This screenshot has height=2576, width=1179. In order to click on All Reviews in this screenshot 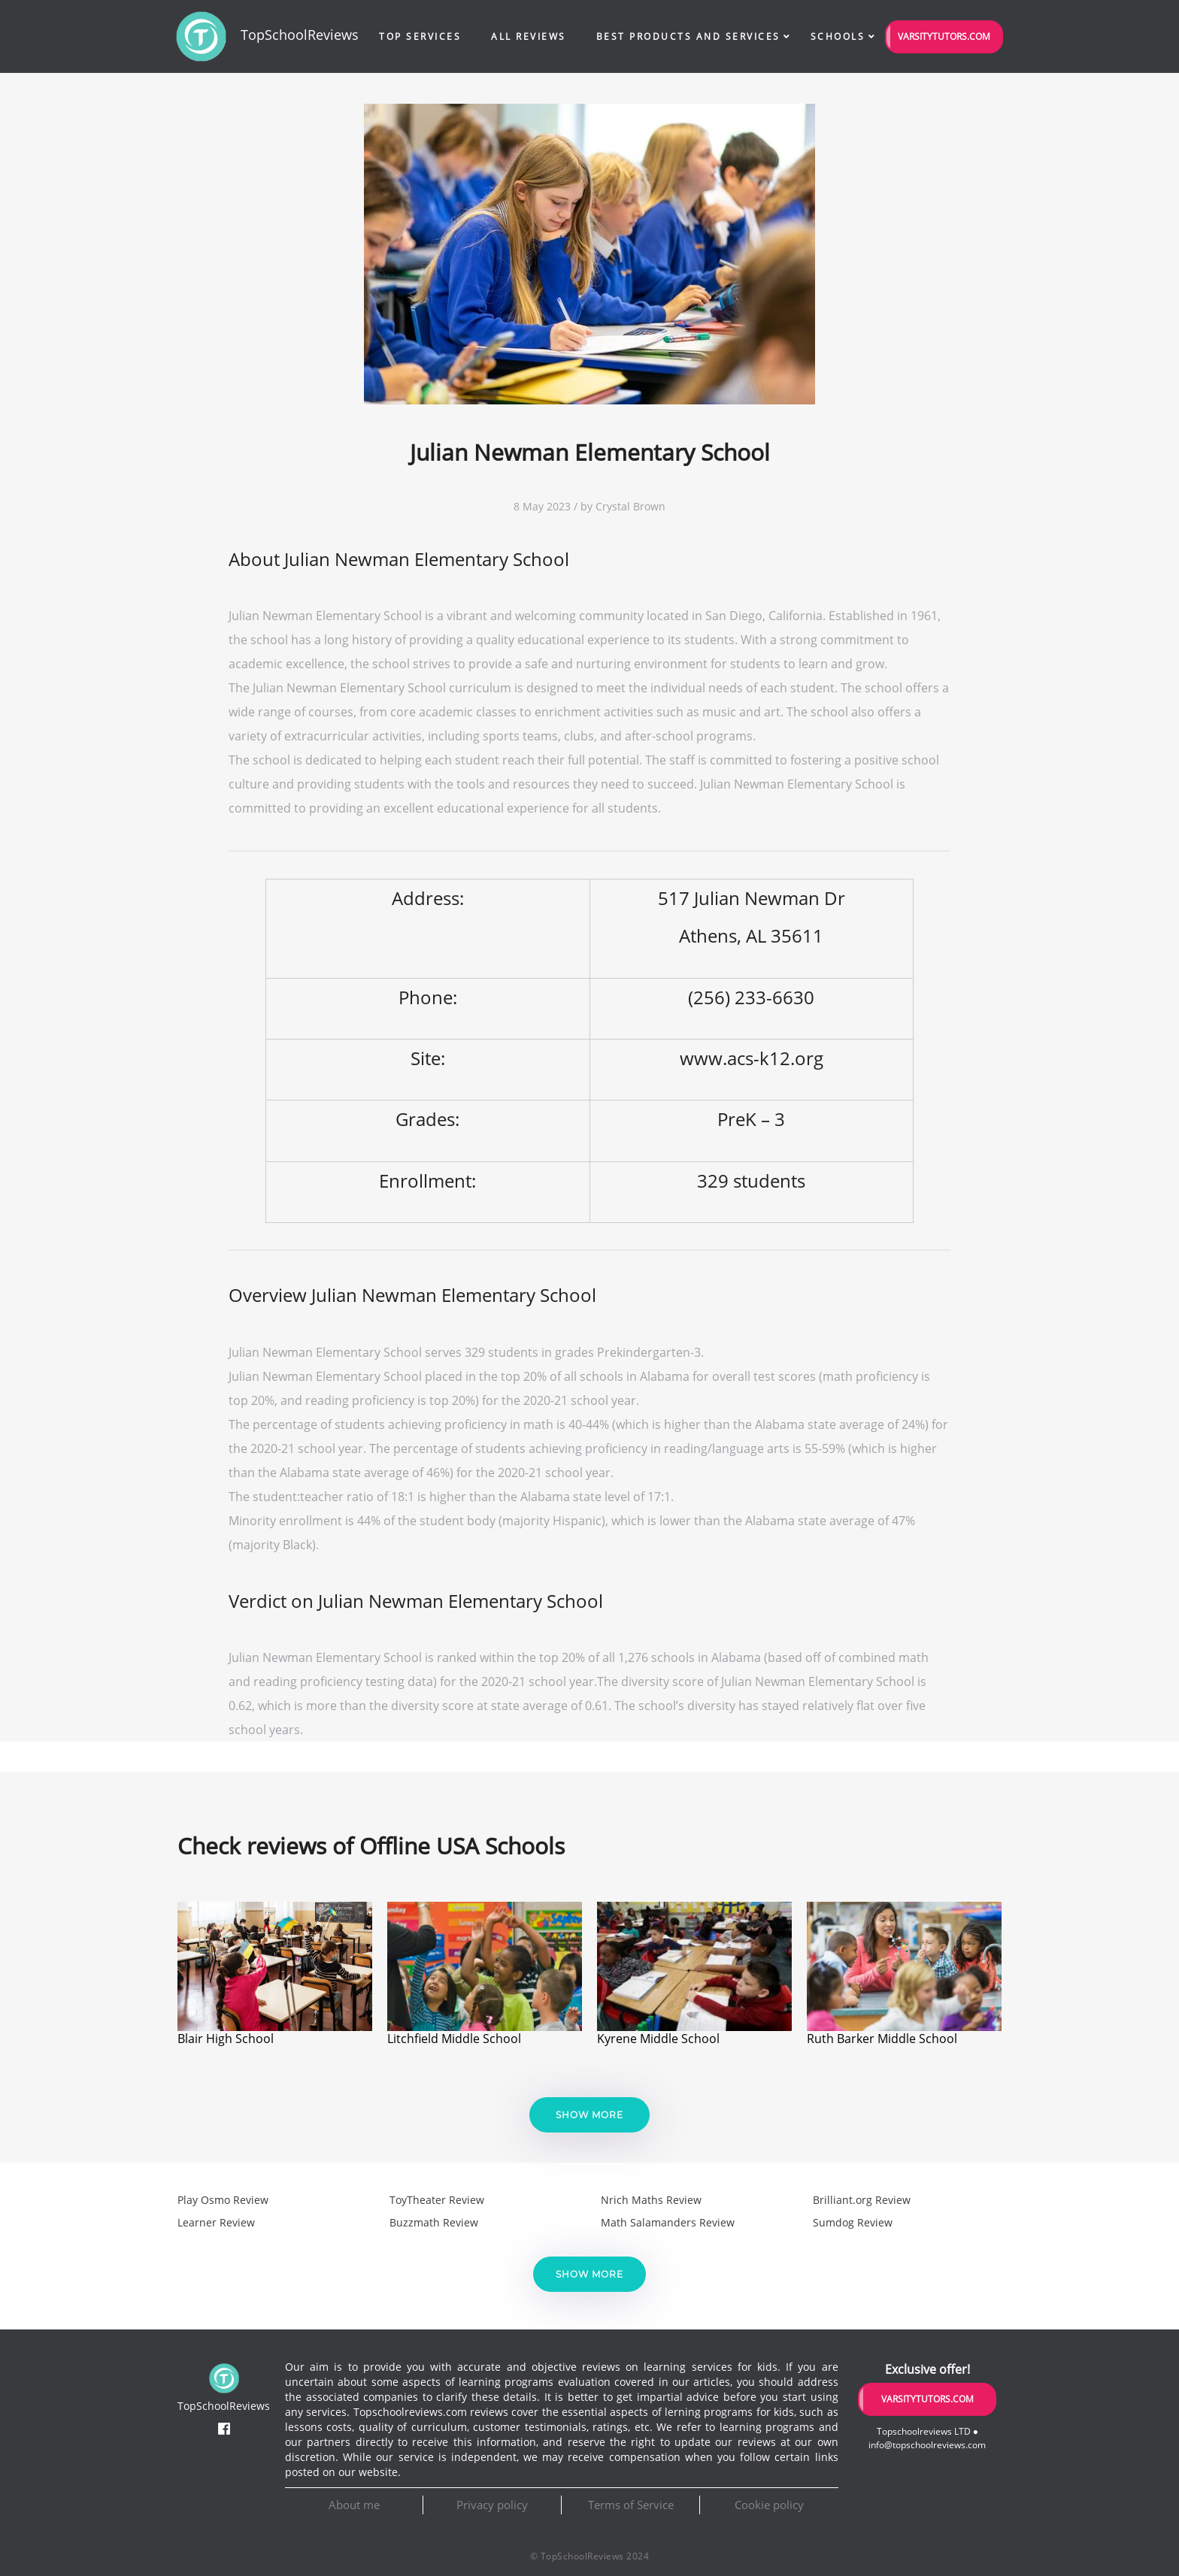, I will do `click(528, 36)`.